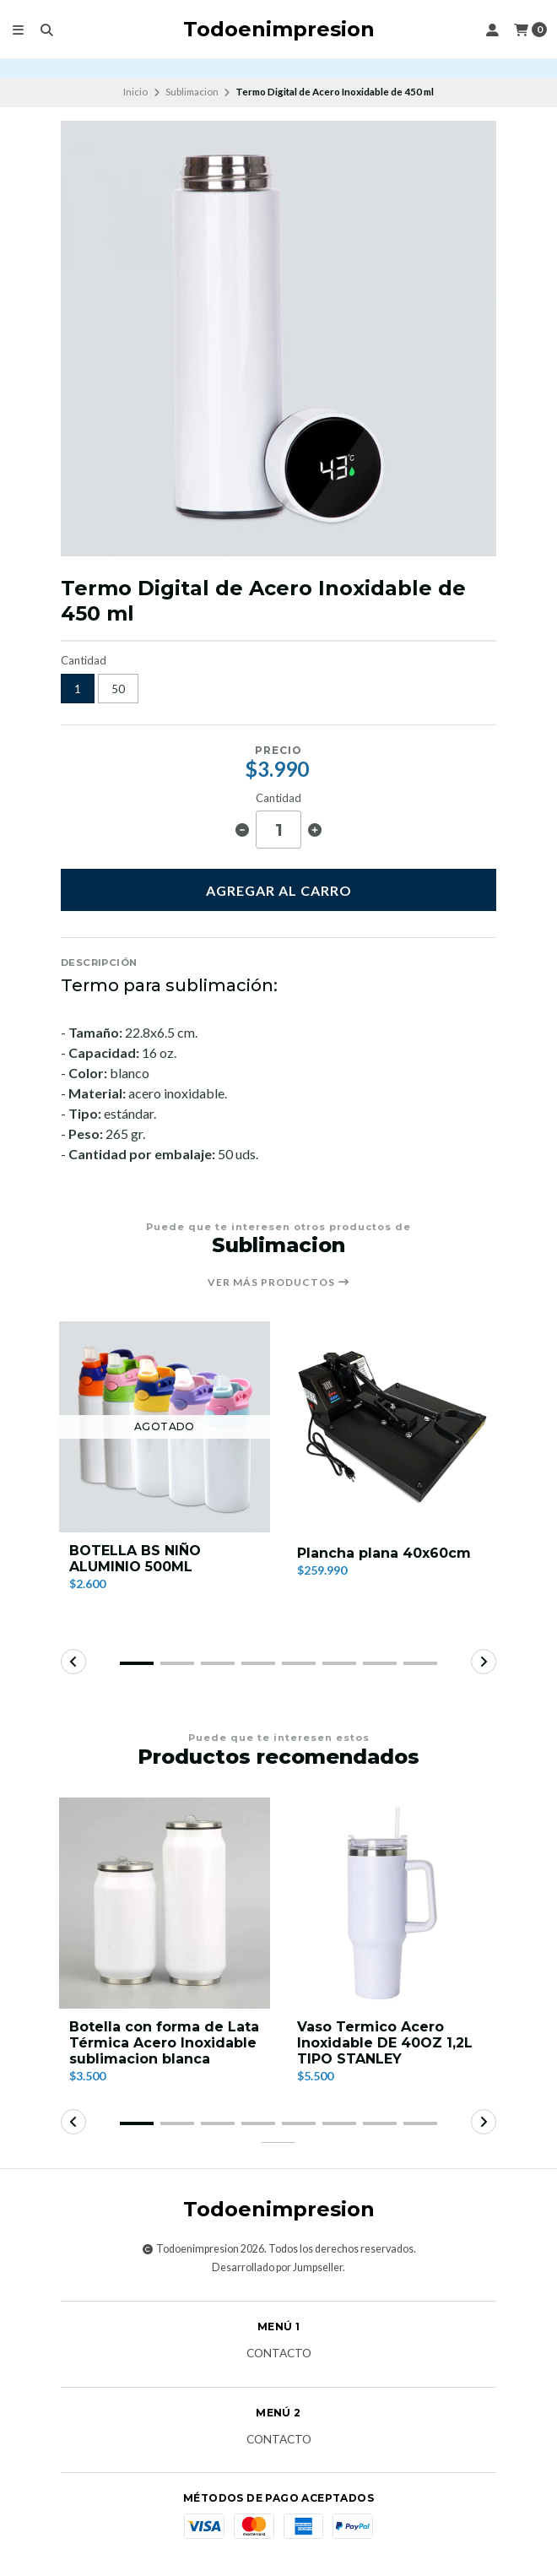 Image resolution: width=557 pixels, height=2576 pixels. What do you see at coordinates (164, 2043) in the screenshot?
I see `Botella con forma de Lata Térmica Acero Inoxidable sublimacion blanca` at bounding box center [164, 2043].